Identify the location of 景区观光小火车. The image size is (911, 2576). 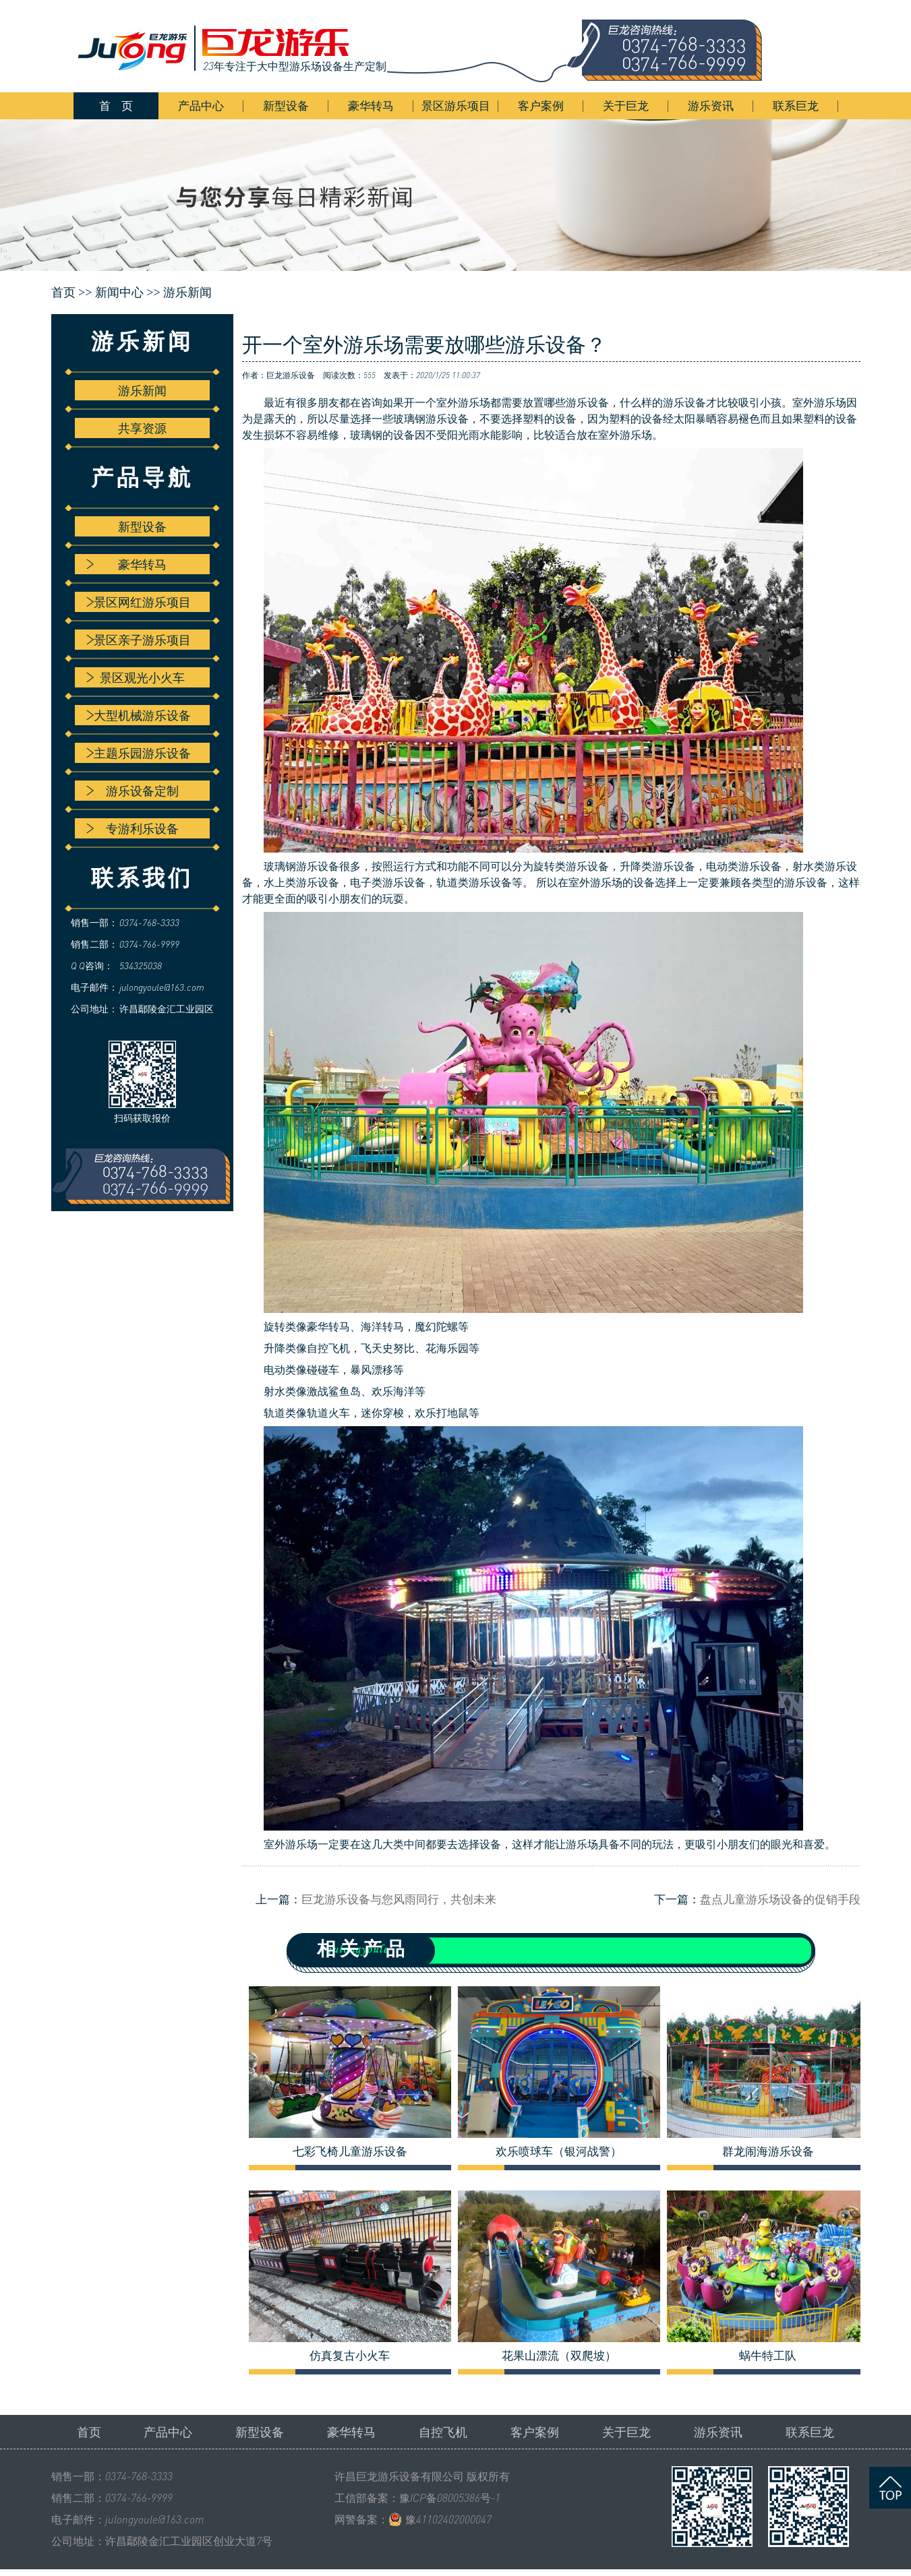
(135, 677).